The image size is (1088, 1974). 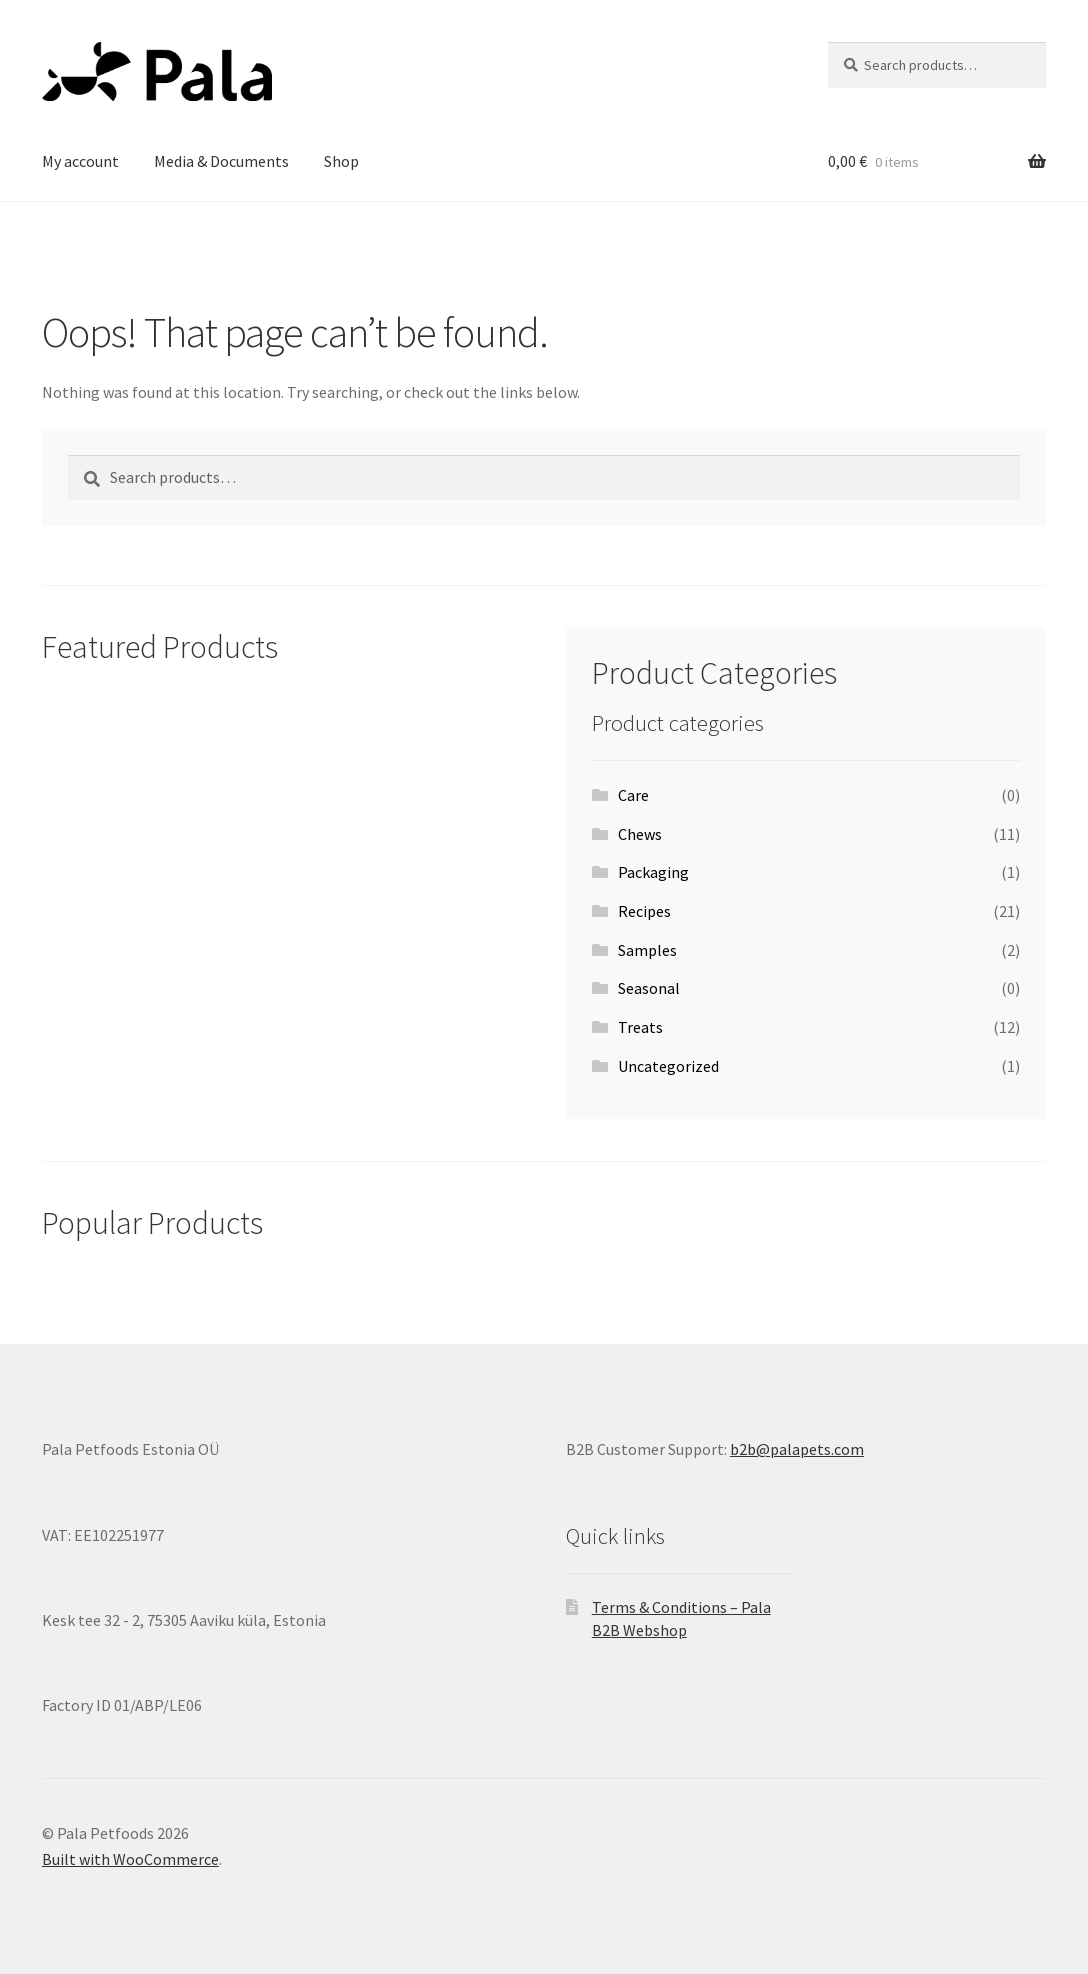 What do you see at coordinates (80, 161) in the screenshot?
I see `My account` at bounding box center [80, 161].